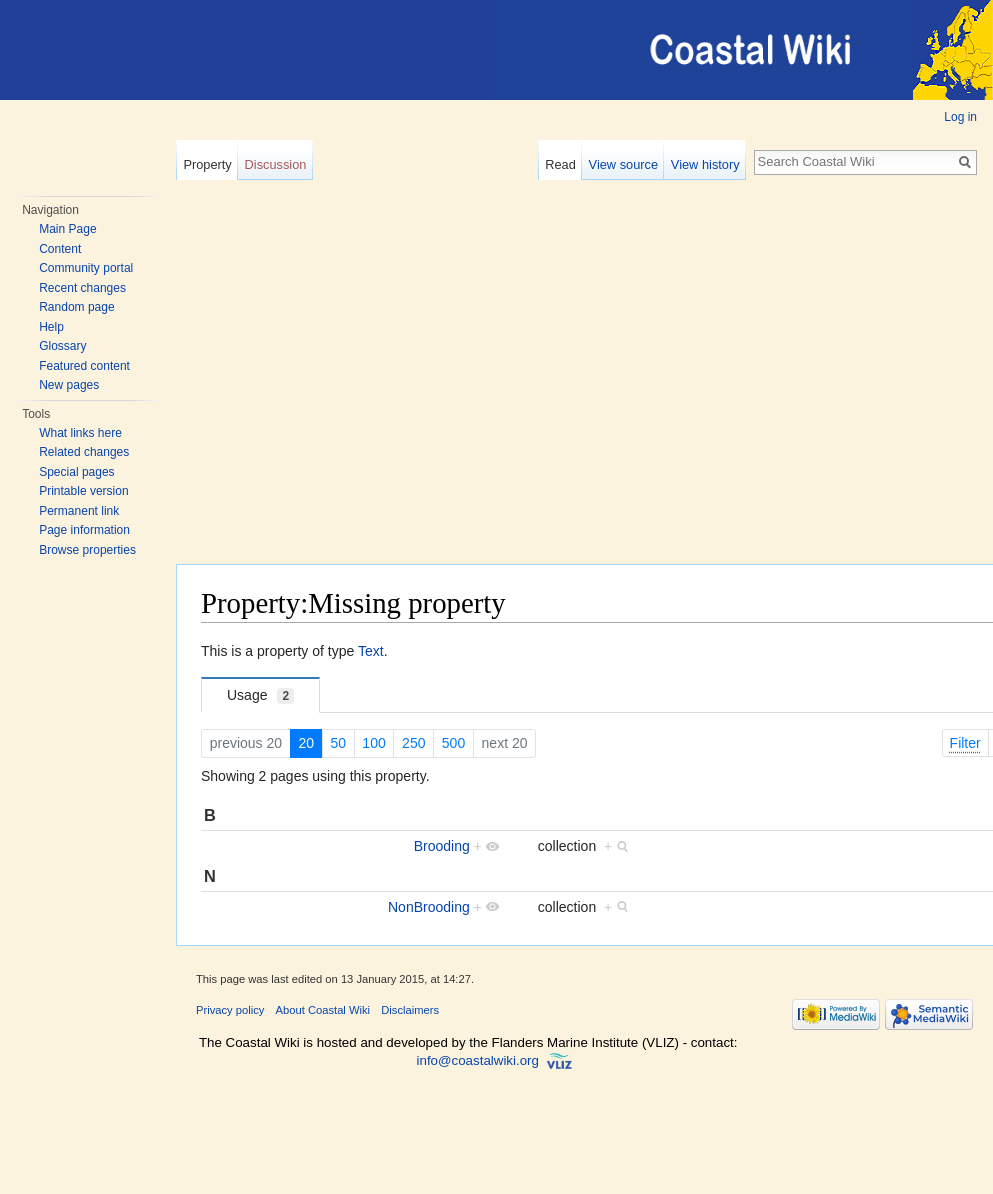  What do you see at coordinates (453, 743) in the screenshot?
I see `500` at bounding box center [453, 743].